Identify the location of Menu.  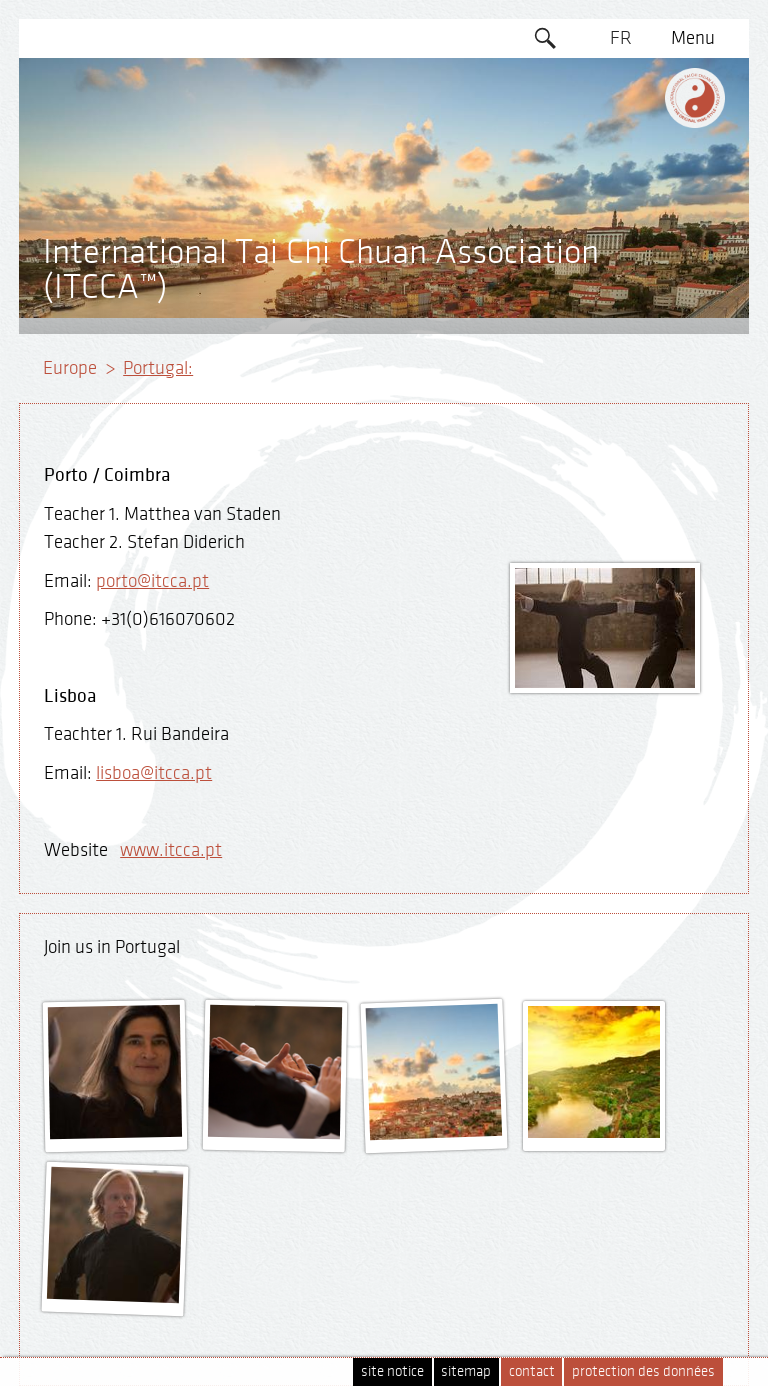
(693, 38).